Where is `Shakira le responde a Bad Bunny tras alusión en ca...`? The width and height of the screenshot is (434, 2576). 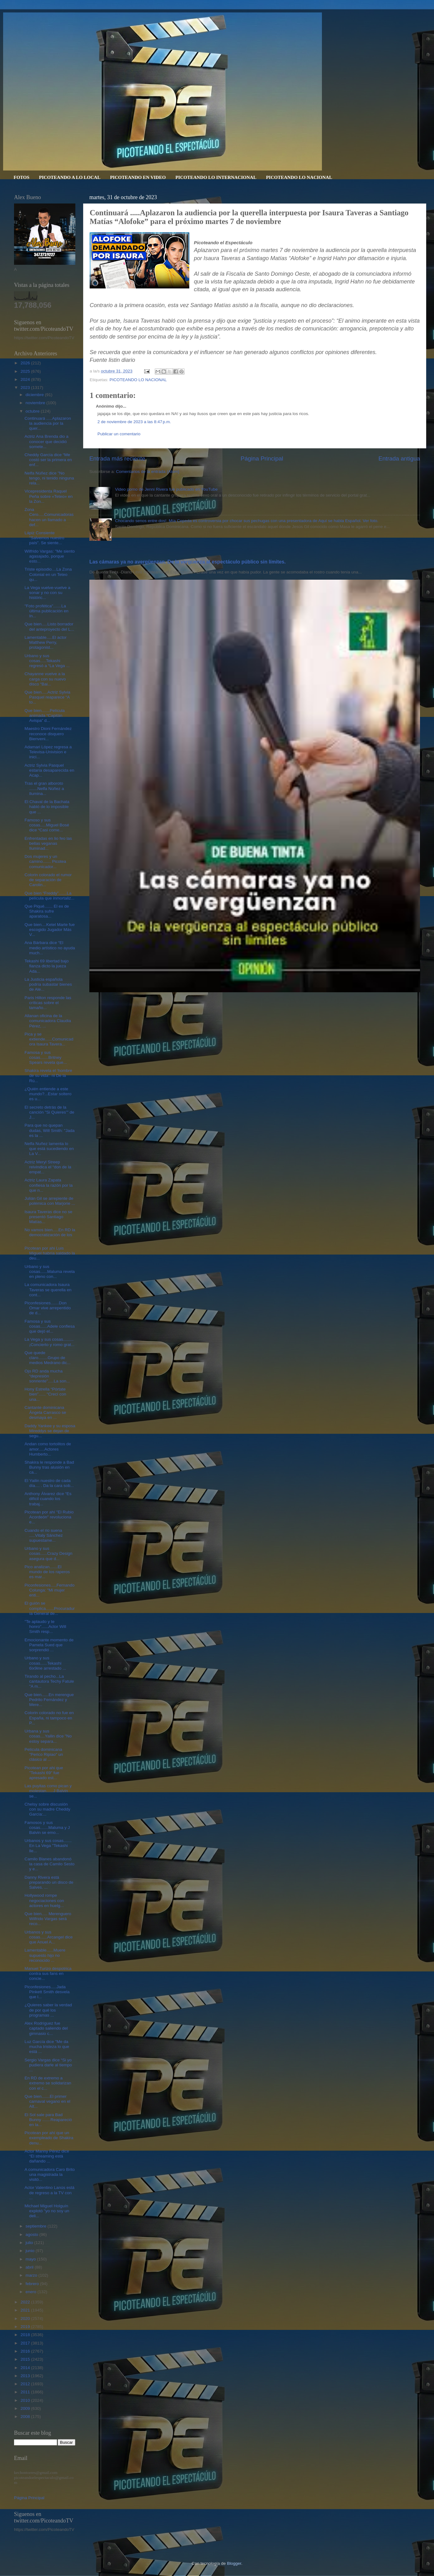
Shakira le responde a Bad Bunny tras alusión en ca... is located at coordinates (49, 1467).